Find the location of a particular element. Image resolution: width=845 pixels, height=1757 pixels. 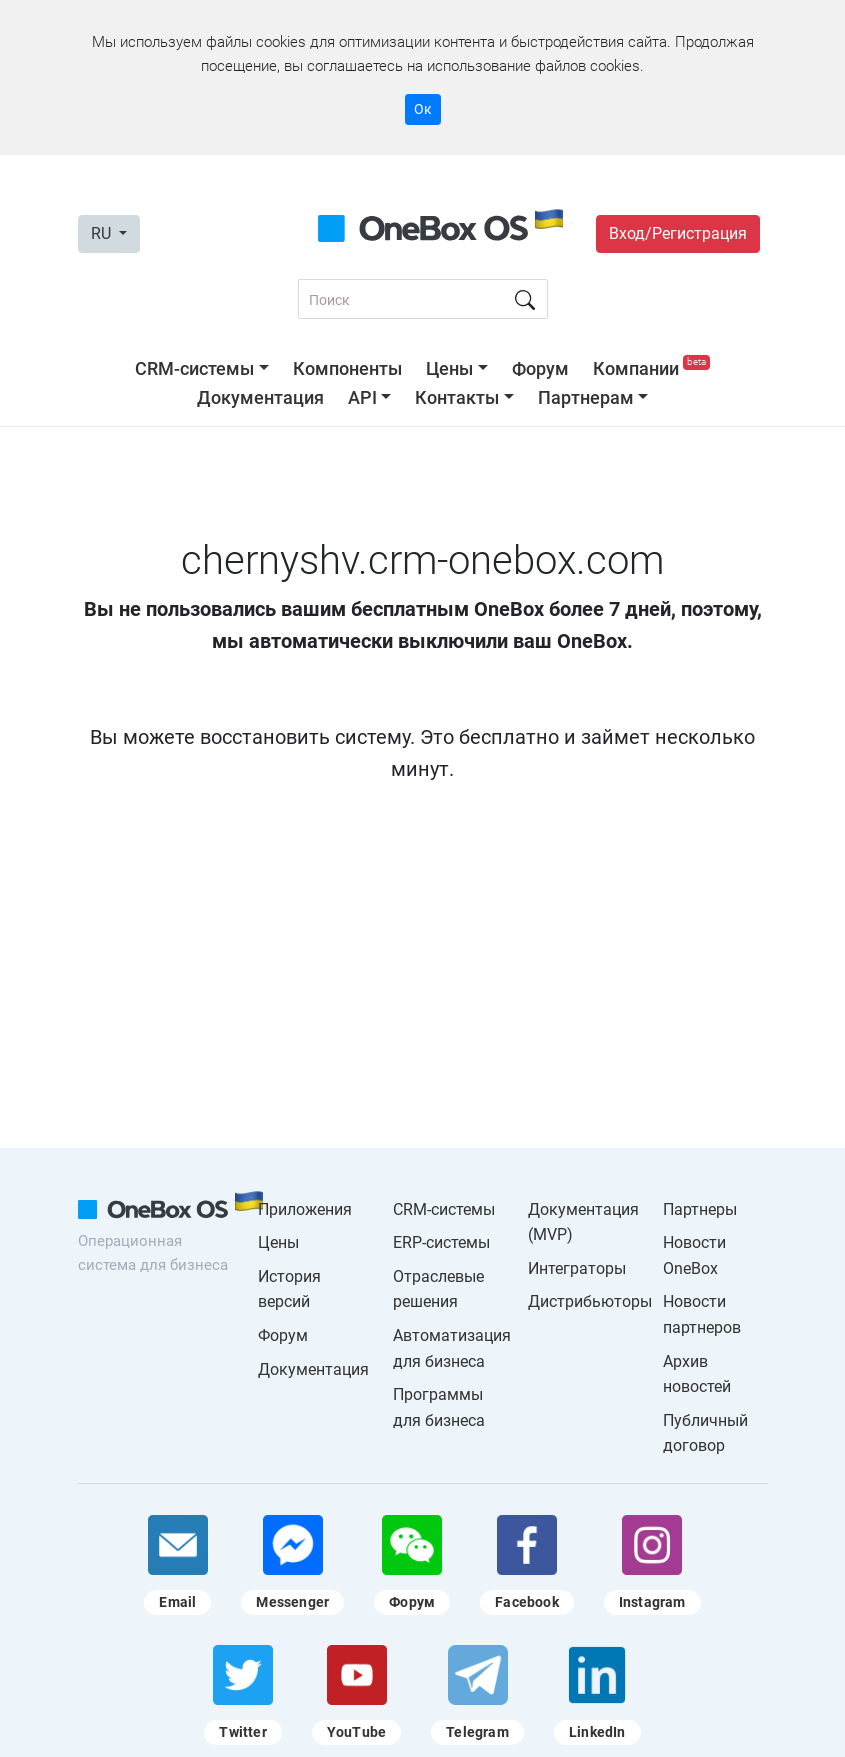

Цены is located at coordinates (449, 368).